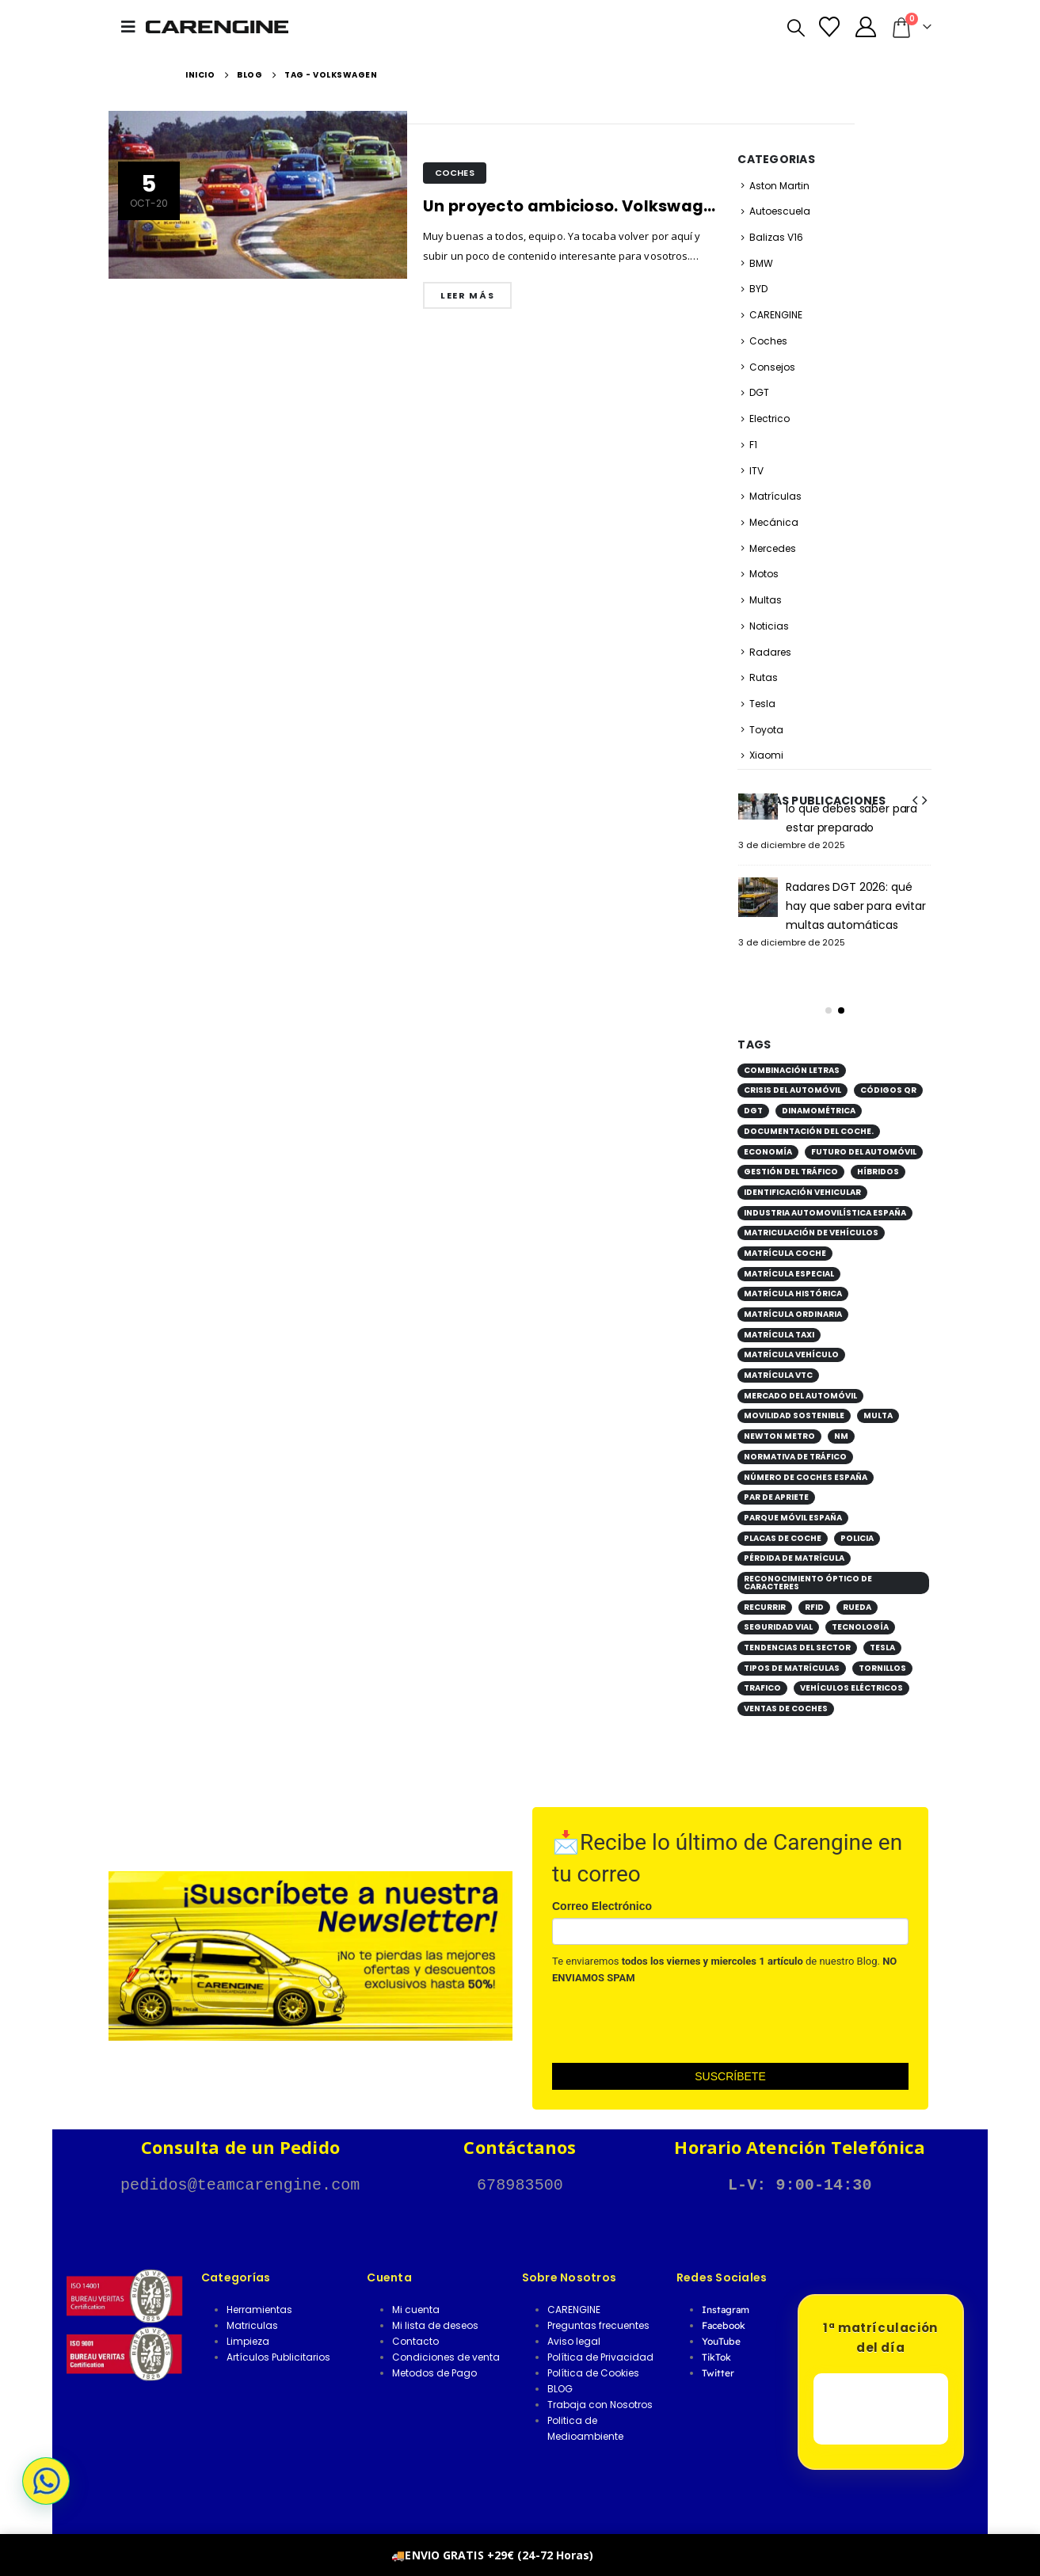 The width and height of the screenshot is (1040, 2576). I want to click on matrícula histórica [matrícula histórica (1 elemento)], so click(793, 1274).